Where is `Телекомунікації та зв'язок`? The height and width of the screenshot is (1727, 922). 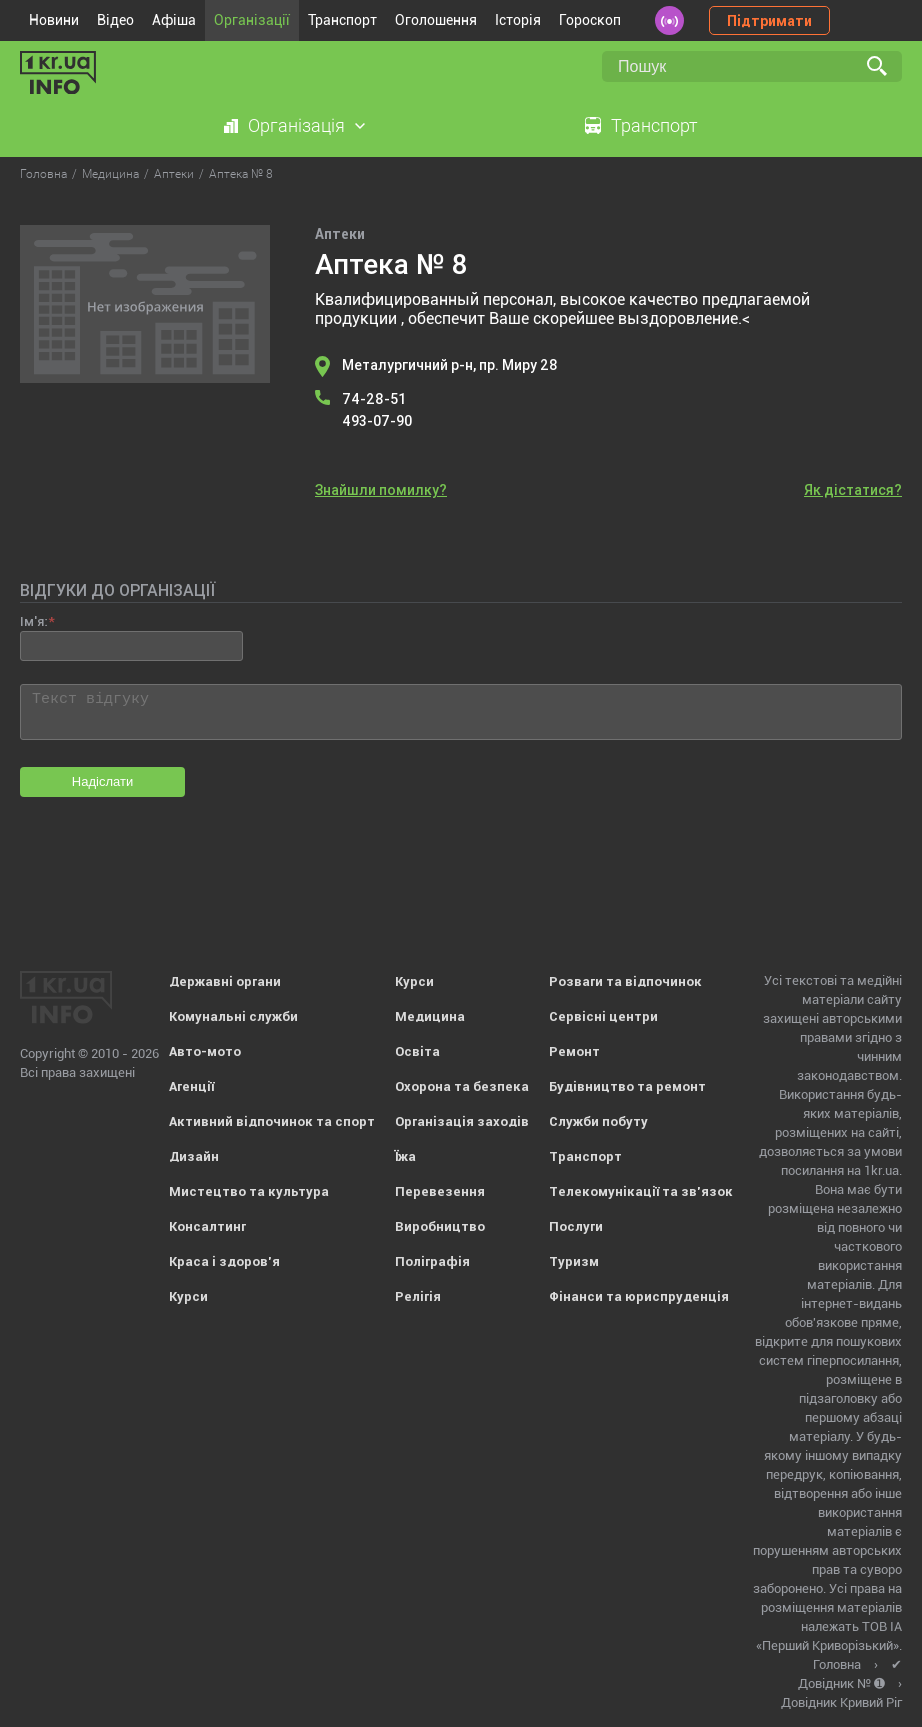 Телекомунікації та зв'язок is located at coordinates (641, 1191).